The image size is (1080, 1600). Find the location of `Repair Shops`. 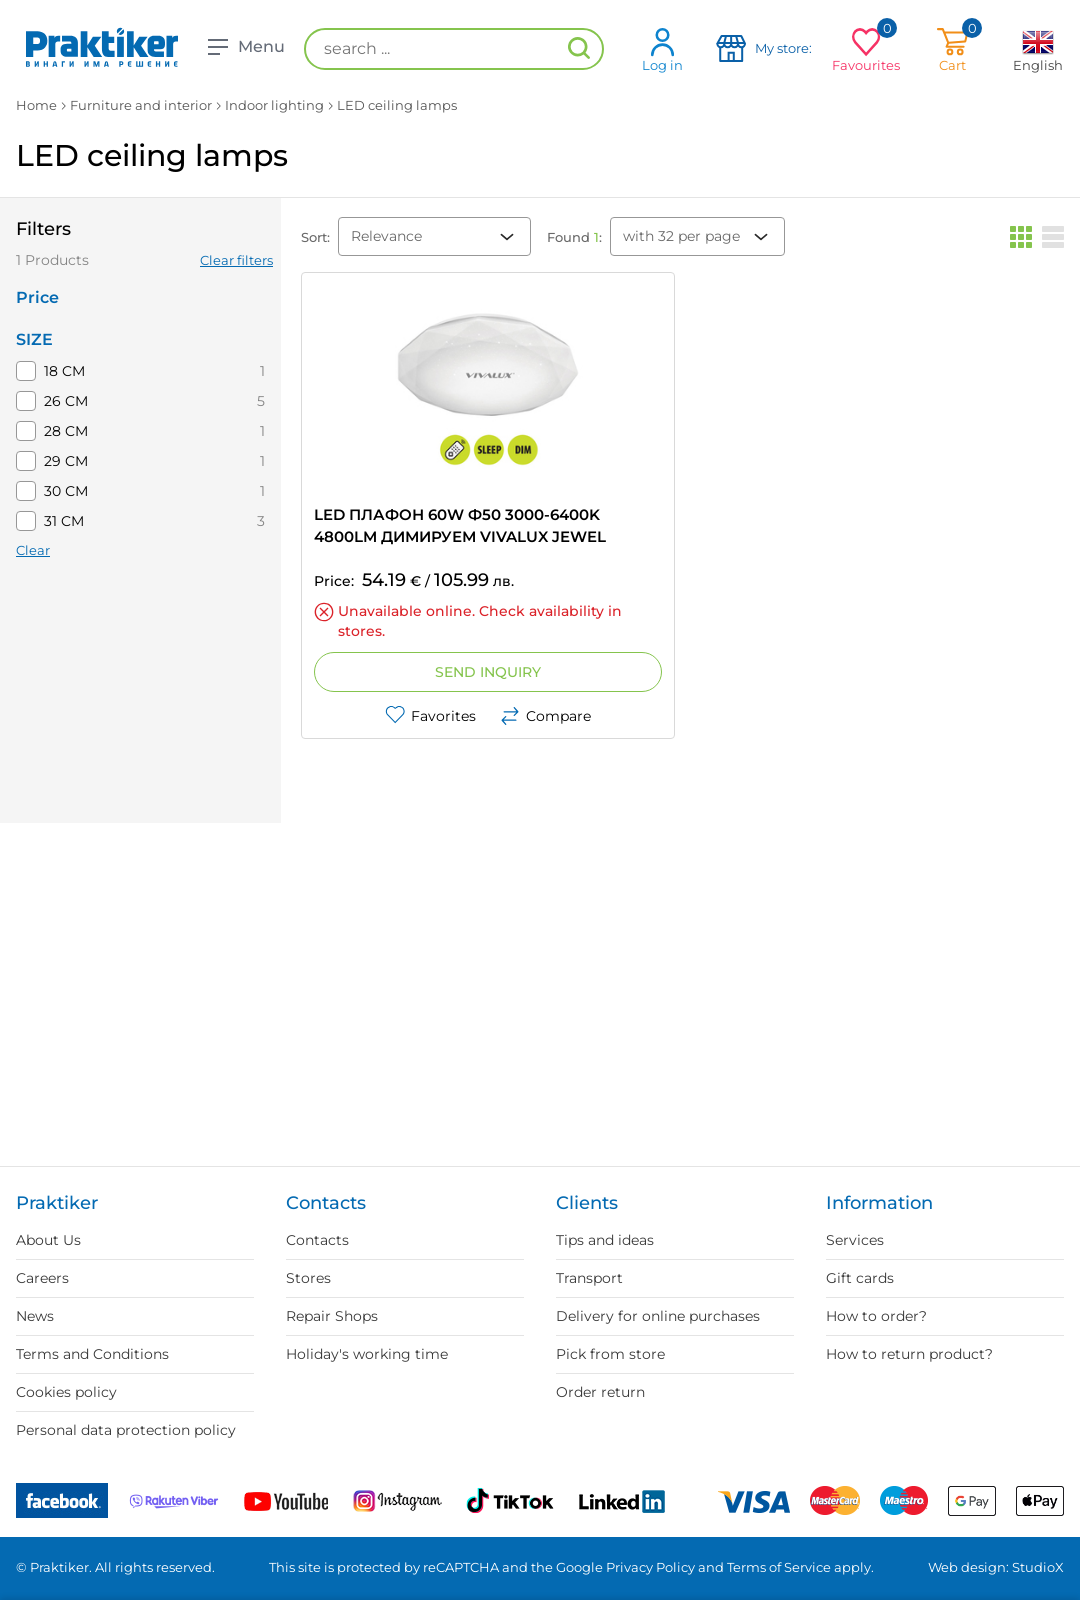

Repair Shops is located at coordinates (332, 1316).